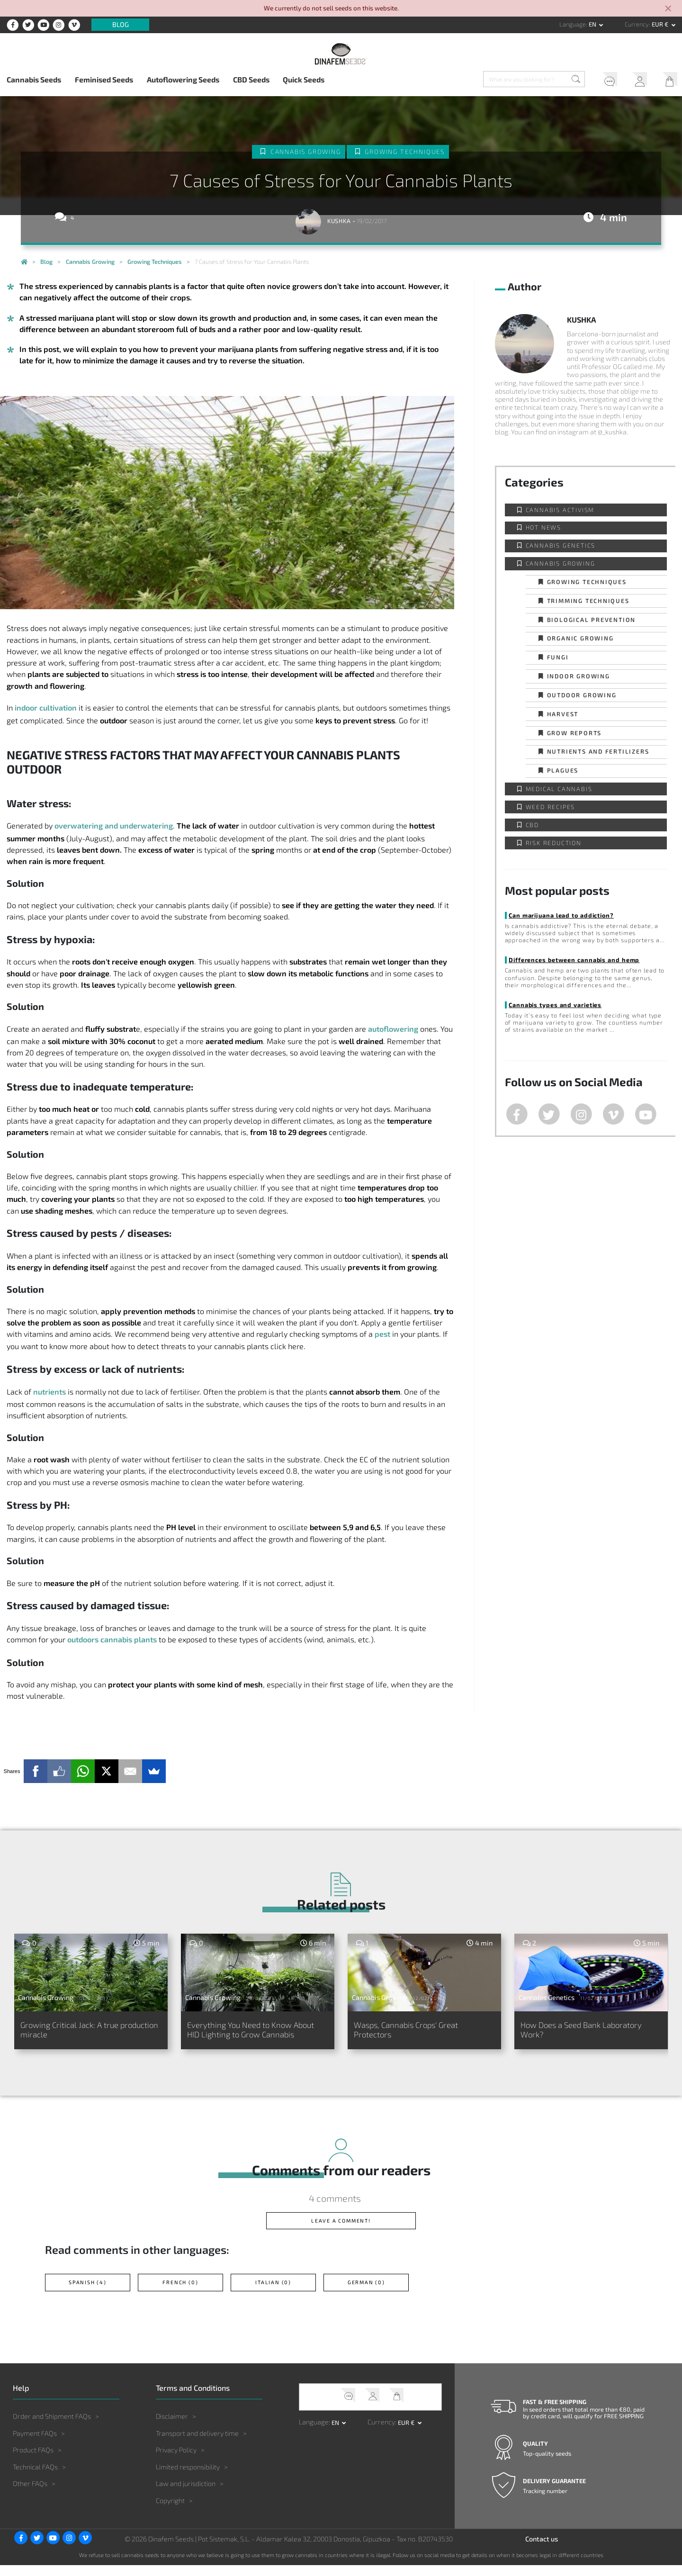  I want to click on Cannabis Genetics, so click(561, 545).